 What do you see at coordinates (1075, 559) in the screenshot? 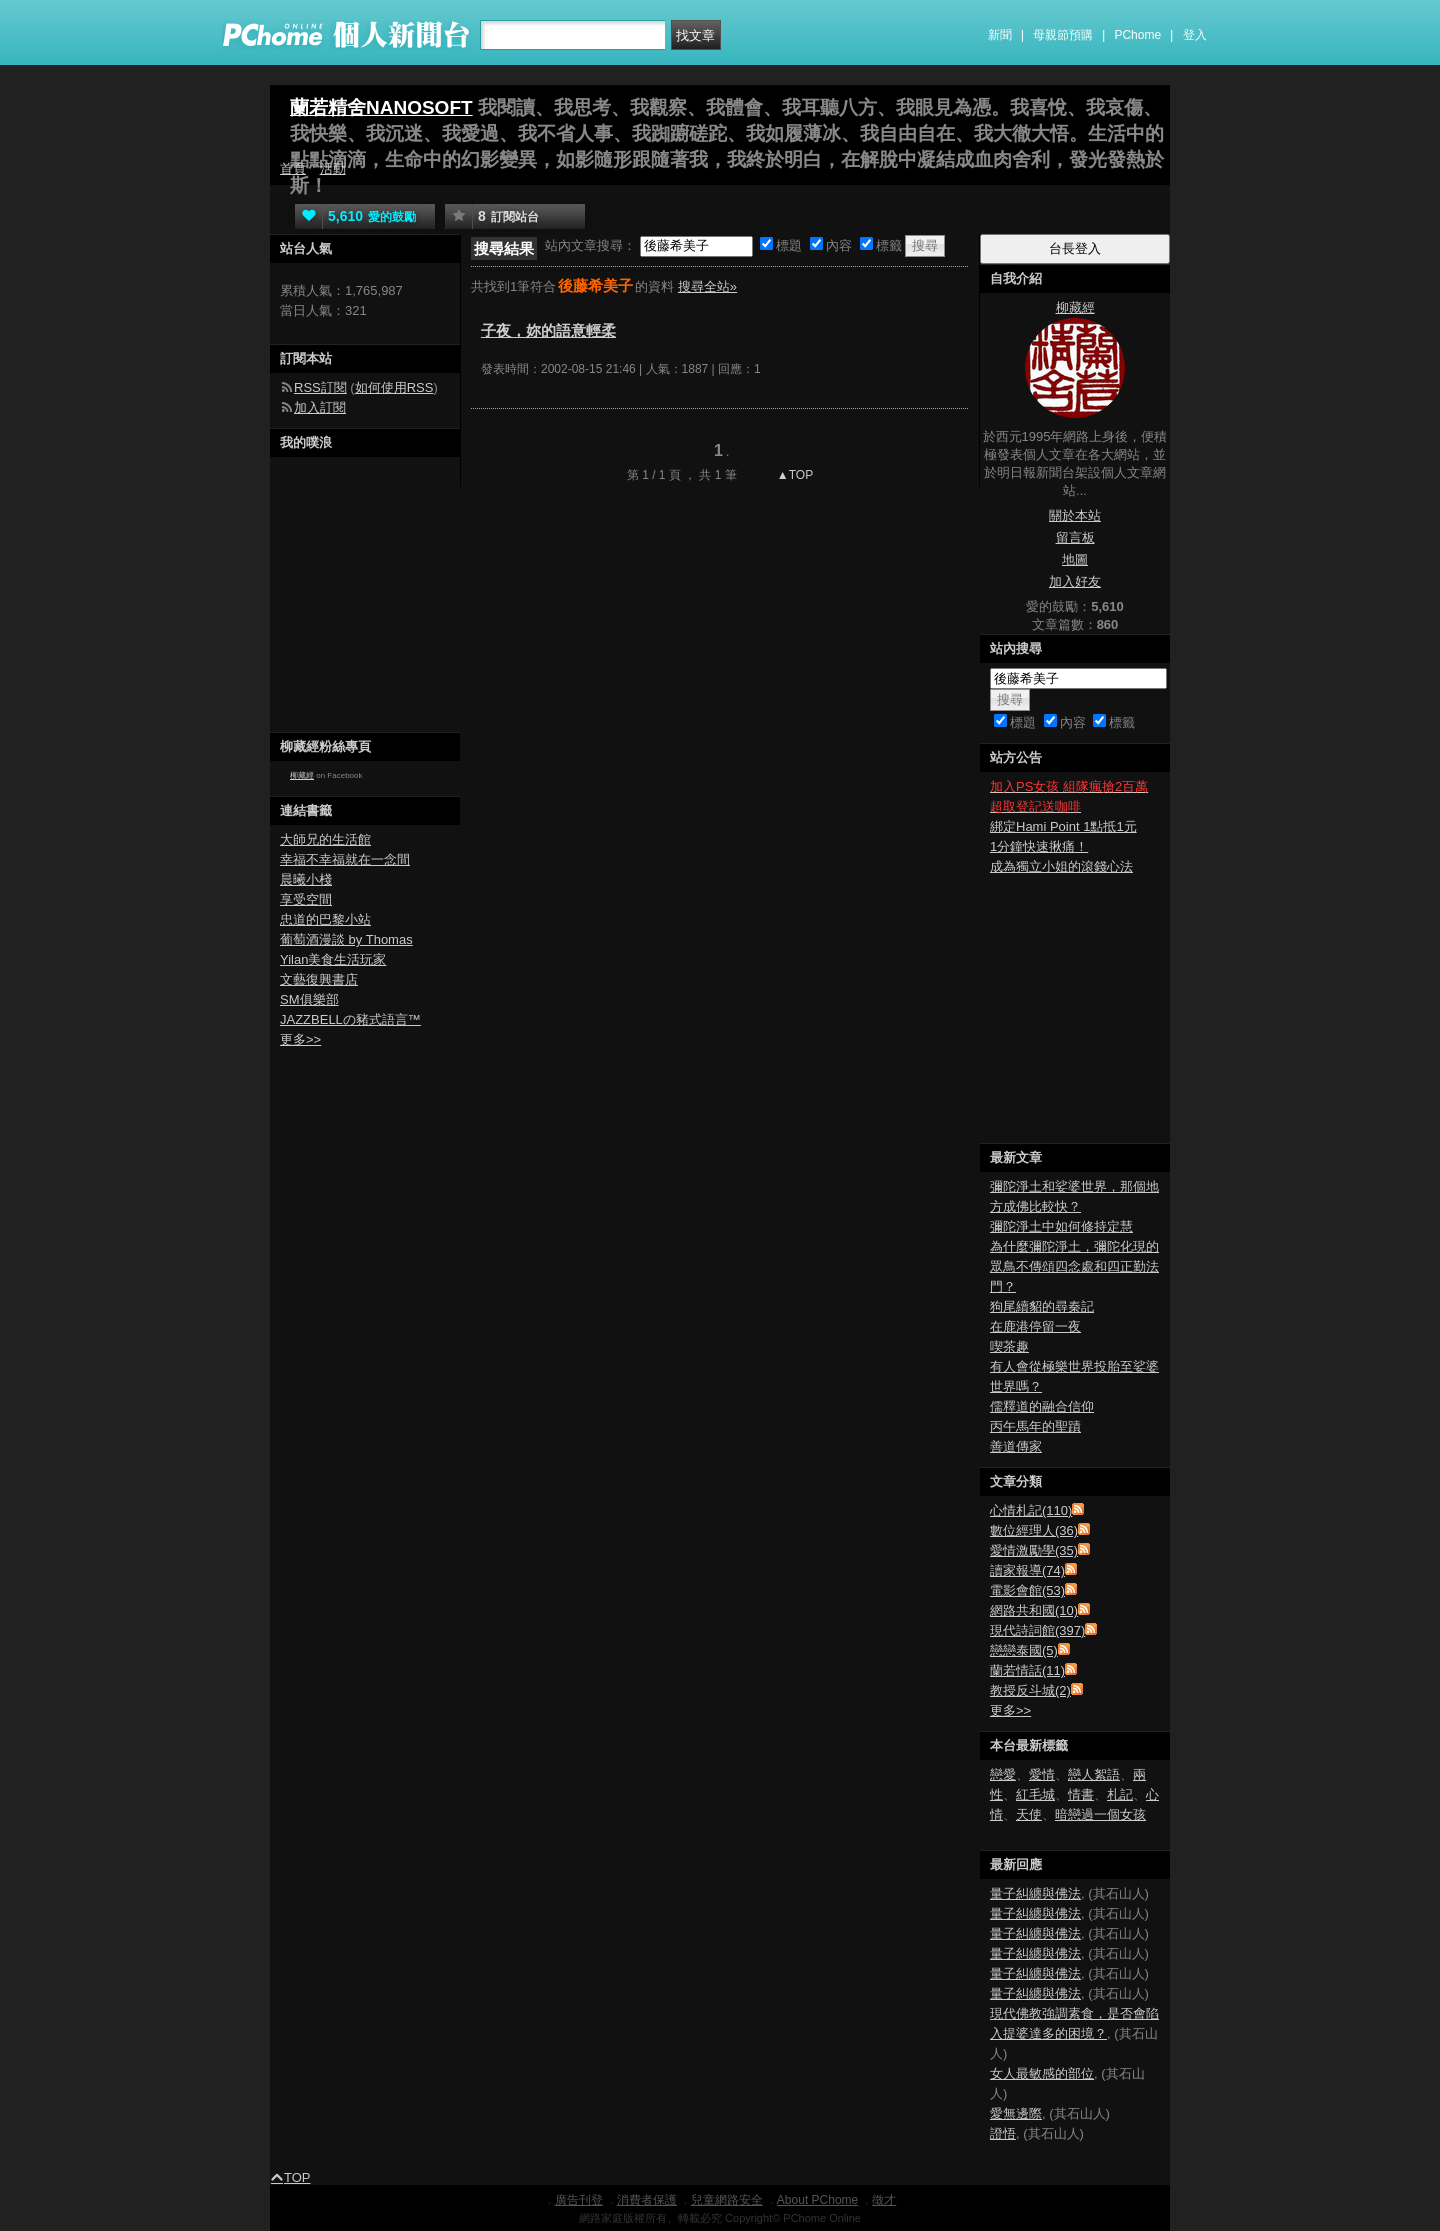
I see `地圖` at bounding box center [1075, 559].